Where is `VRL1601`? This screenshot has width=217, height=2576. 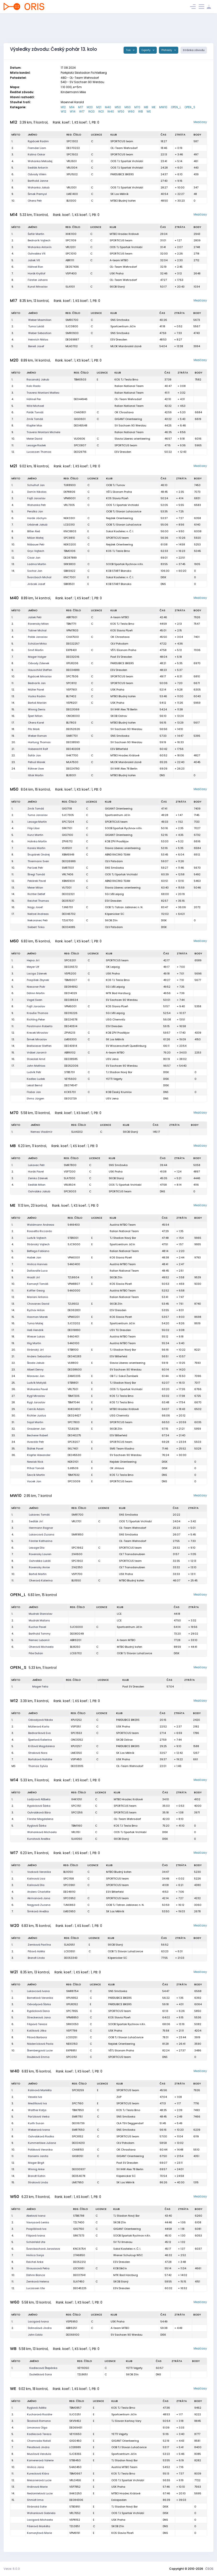 VRL1601 is located at coordinates (71, 161).